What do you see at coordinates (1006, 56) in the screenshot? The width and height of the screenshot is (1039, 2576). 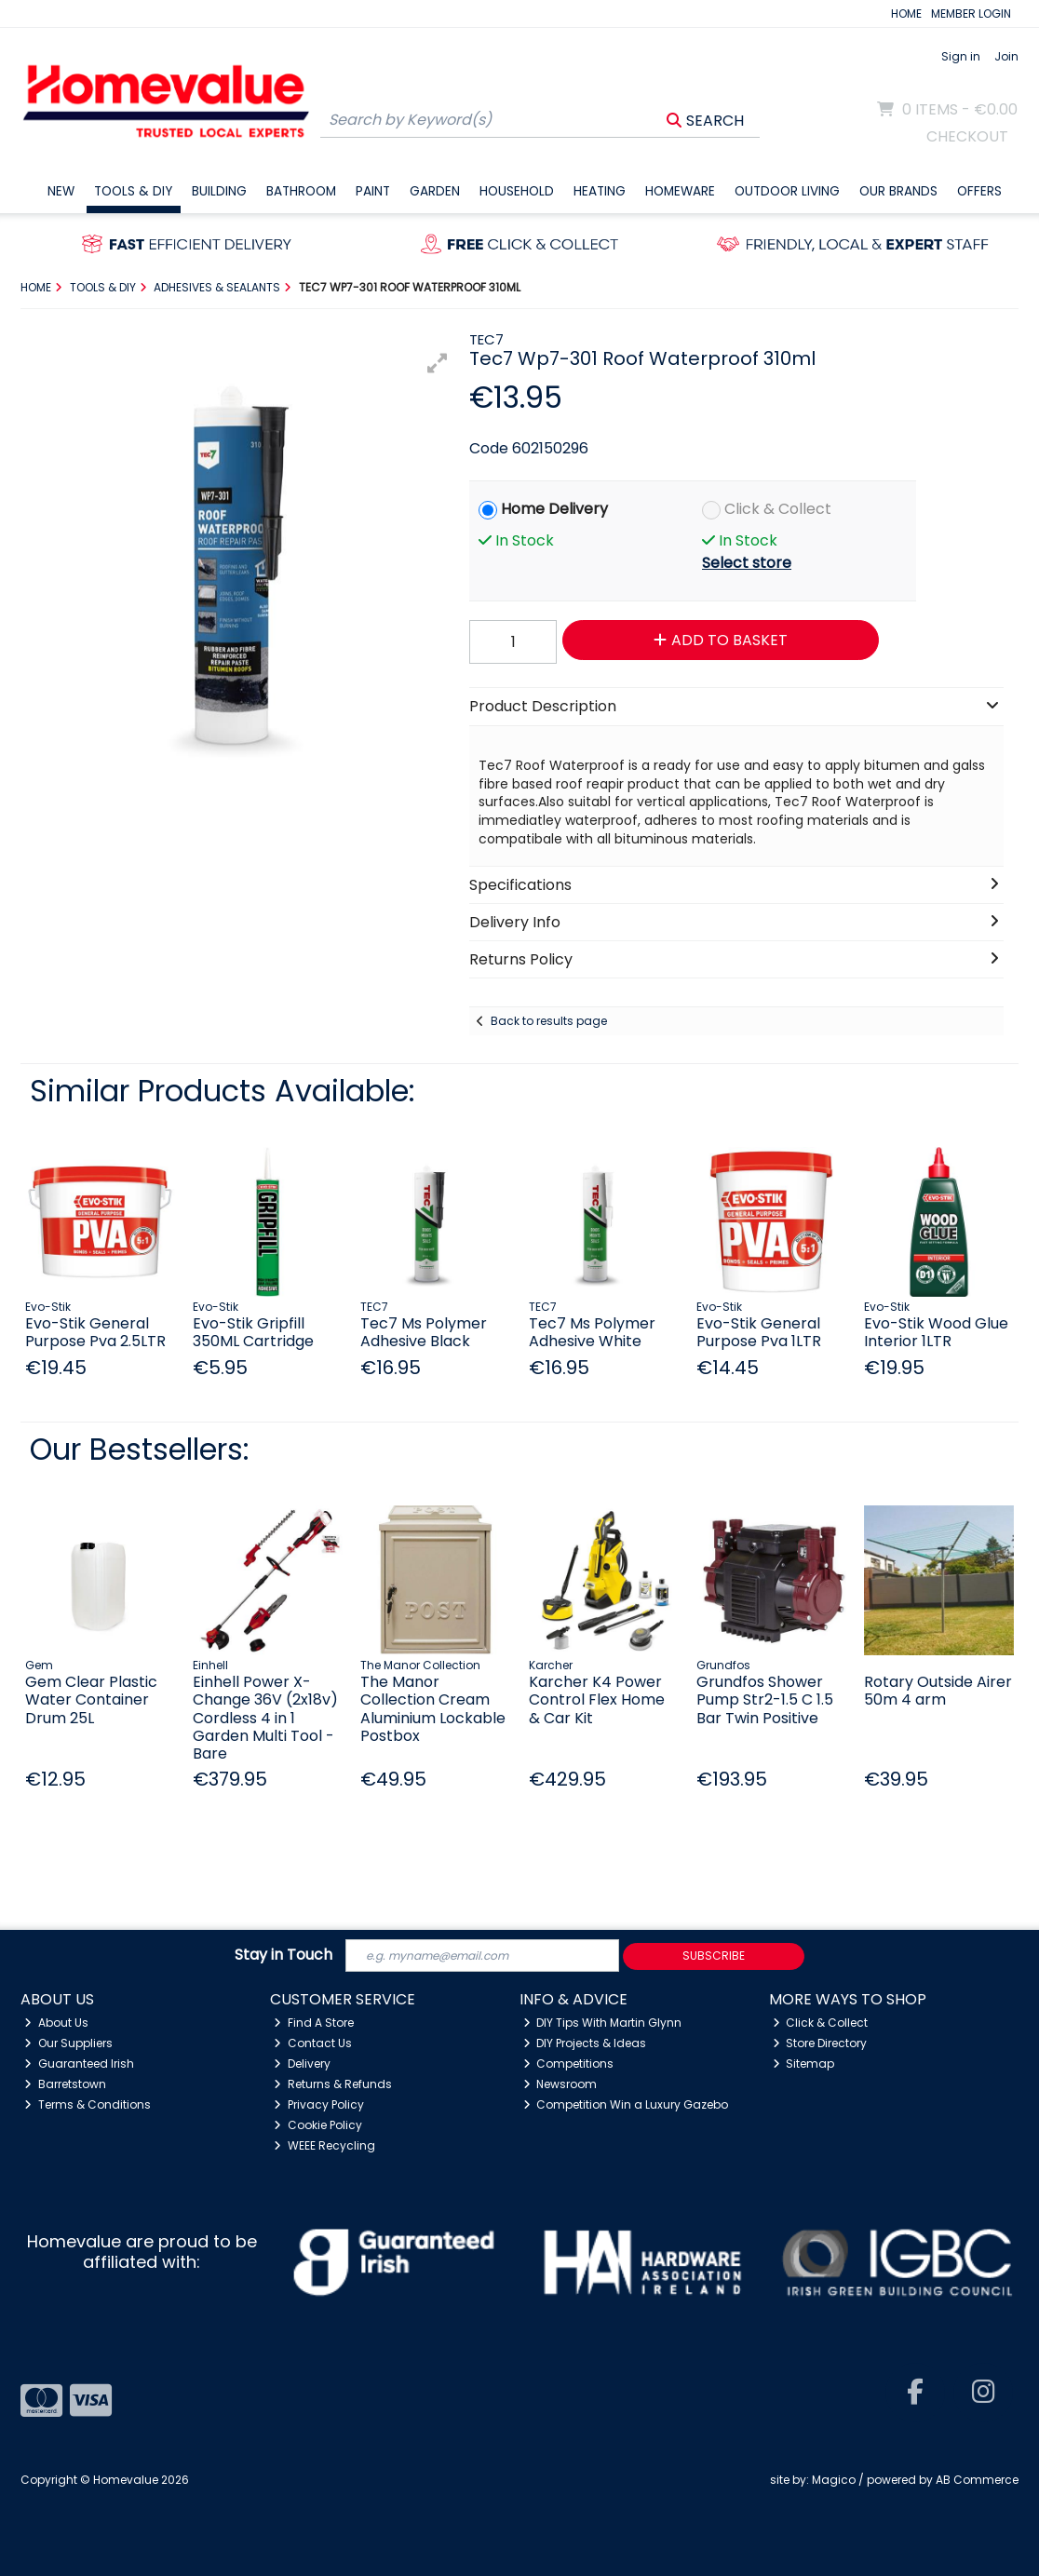 I see `Join` at bounding box center [1006, 56].